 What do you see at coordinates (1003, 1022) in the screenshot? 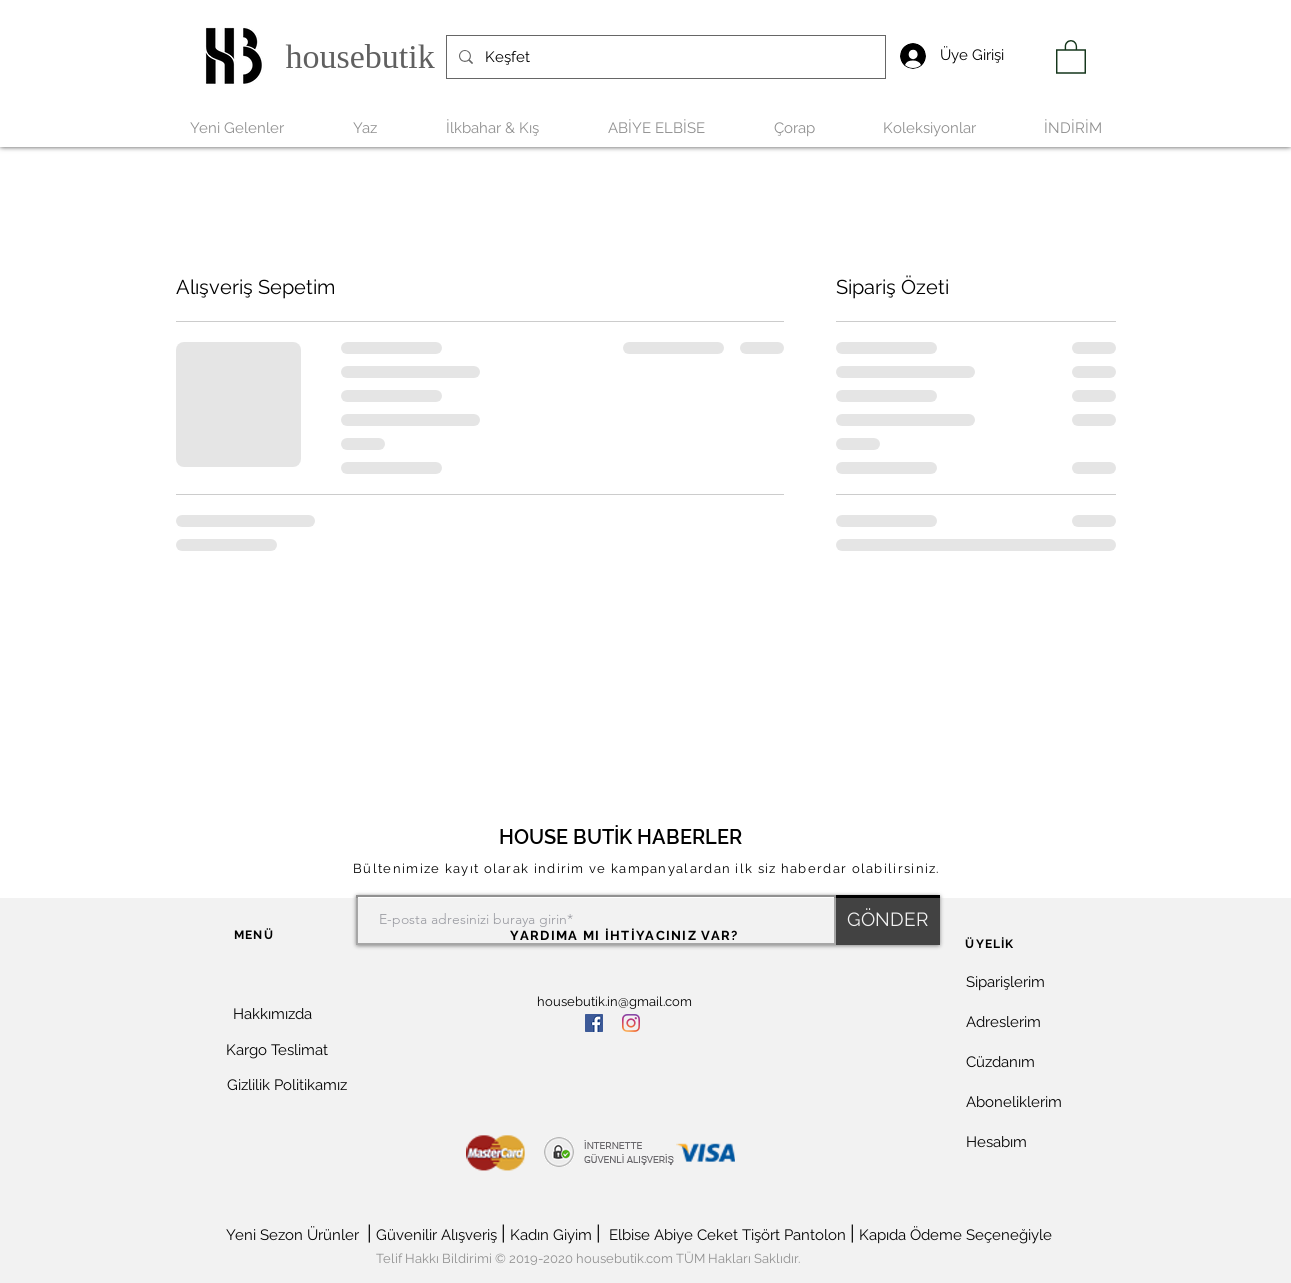
I see `Adreslerim` at bounding box center [1003, 1022].